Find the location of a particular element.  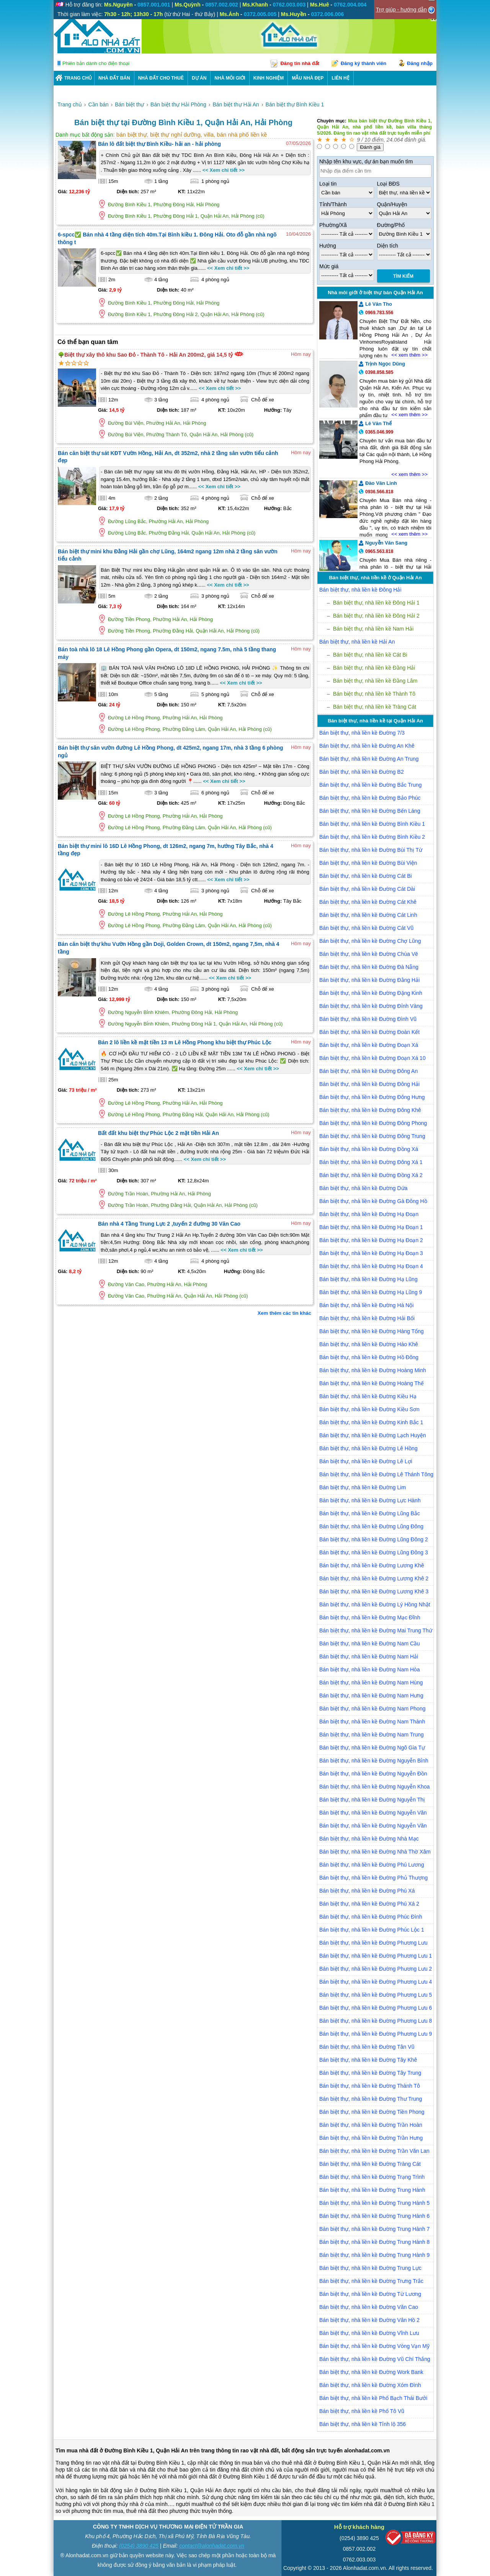

0762.003.003 is located at coordinates (359, 2559).